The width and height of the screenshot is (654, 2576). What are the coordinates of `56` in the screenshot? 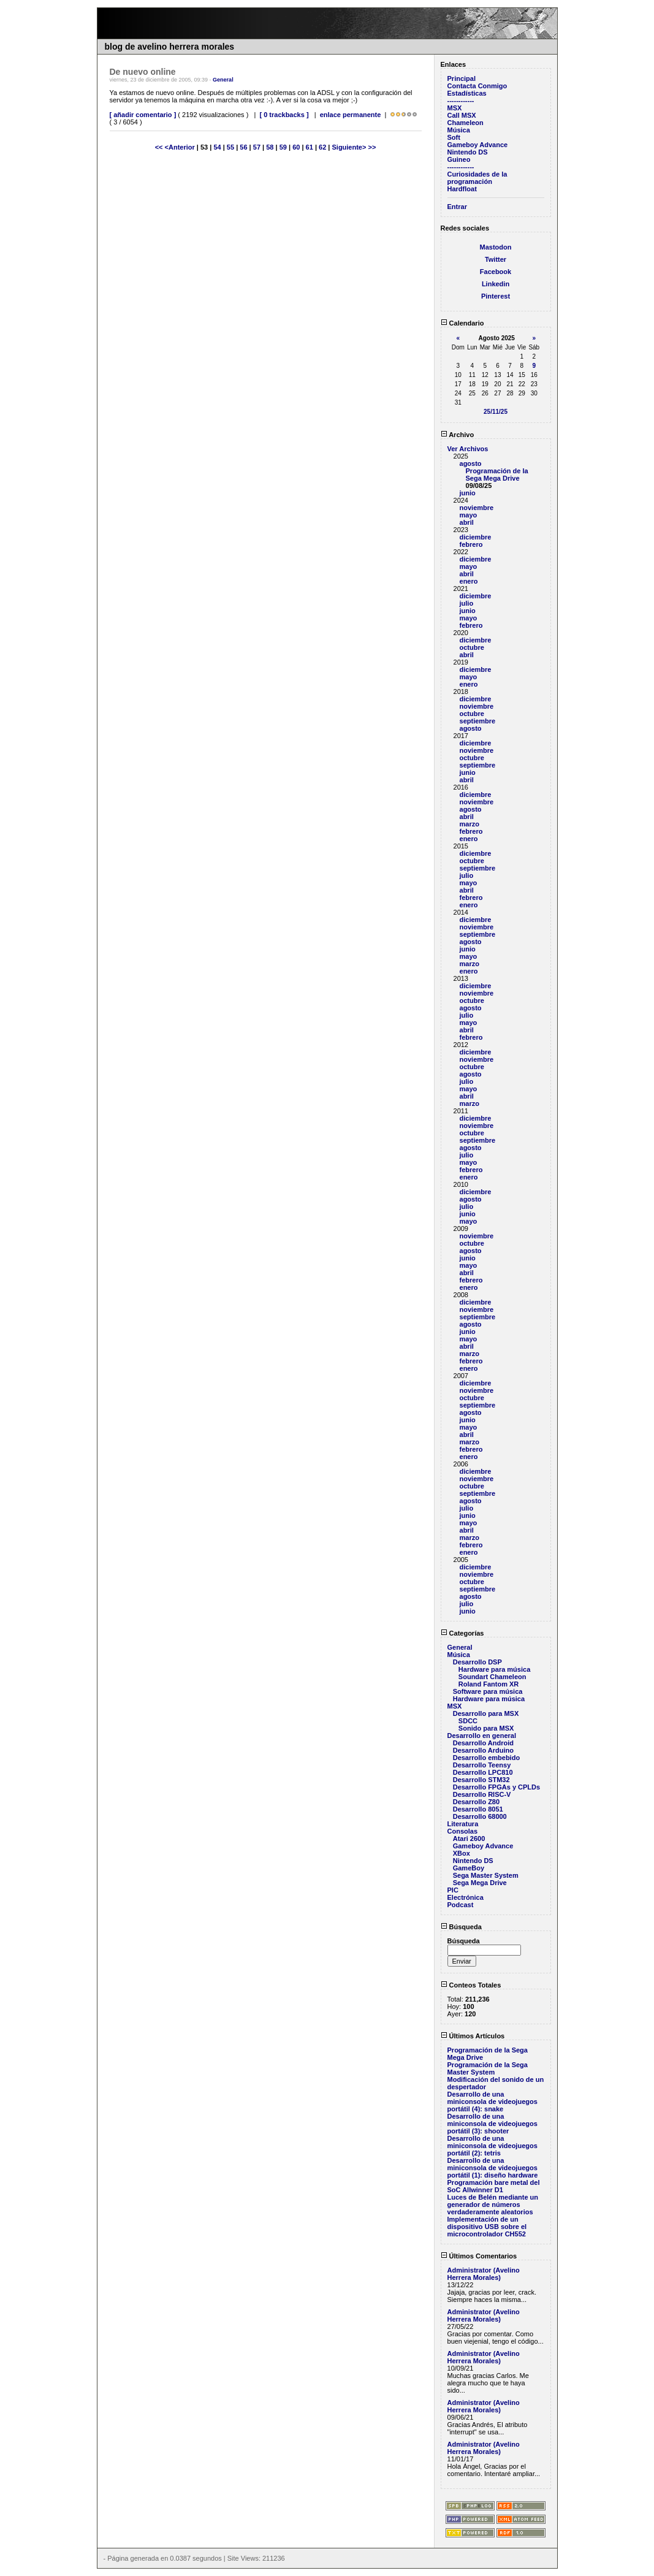 It's located at (243, 147).